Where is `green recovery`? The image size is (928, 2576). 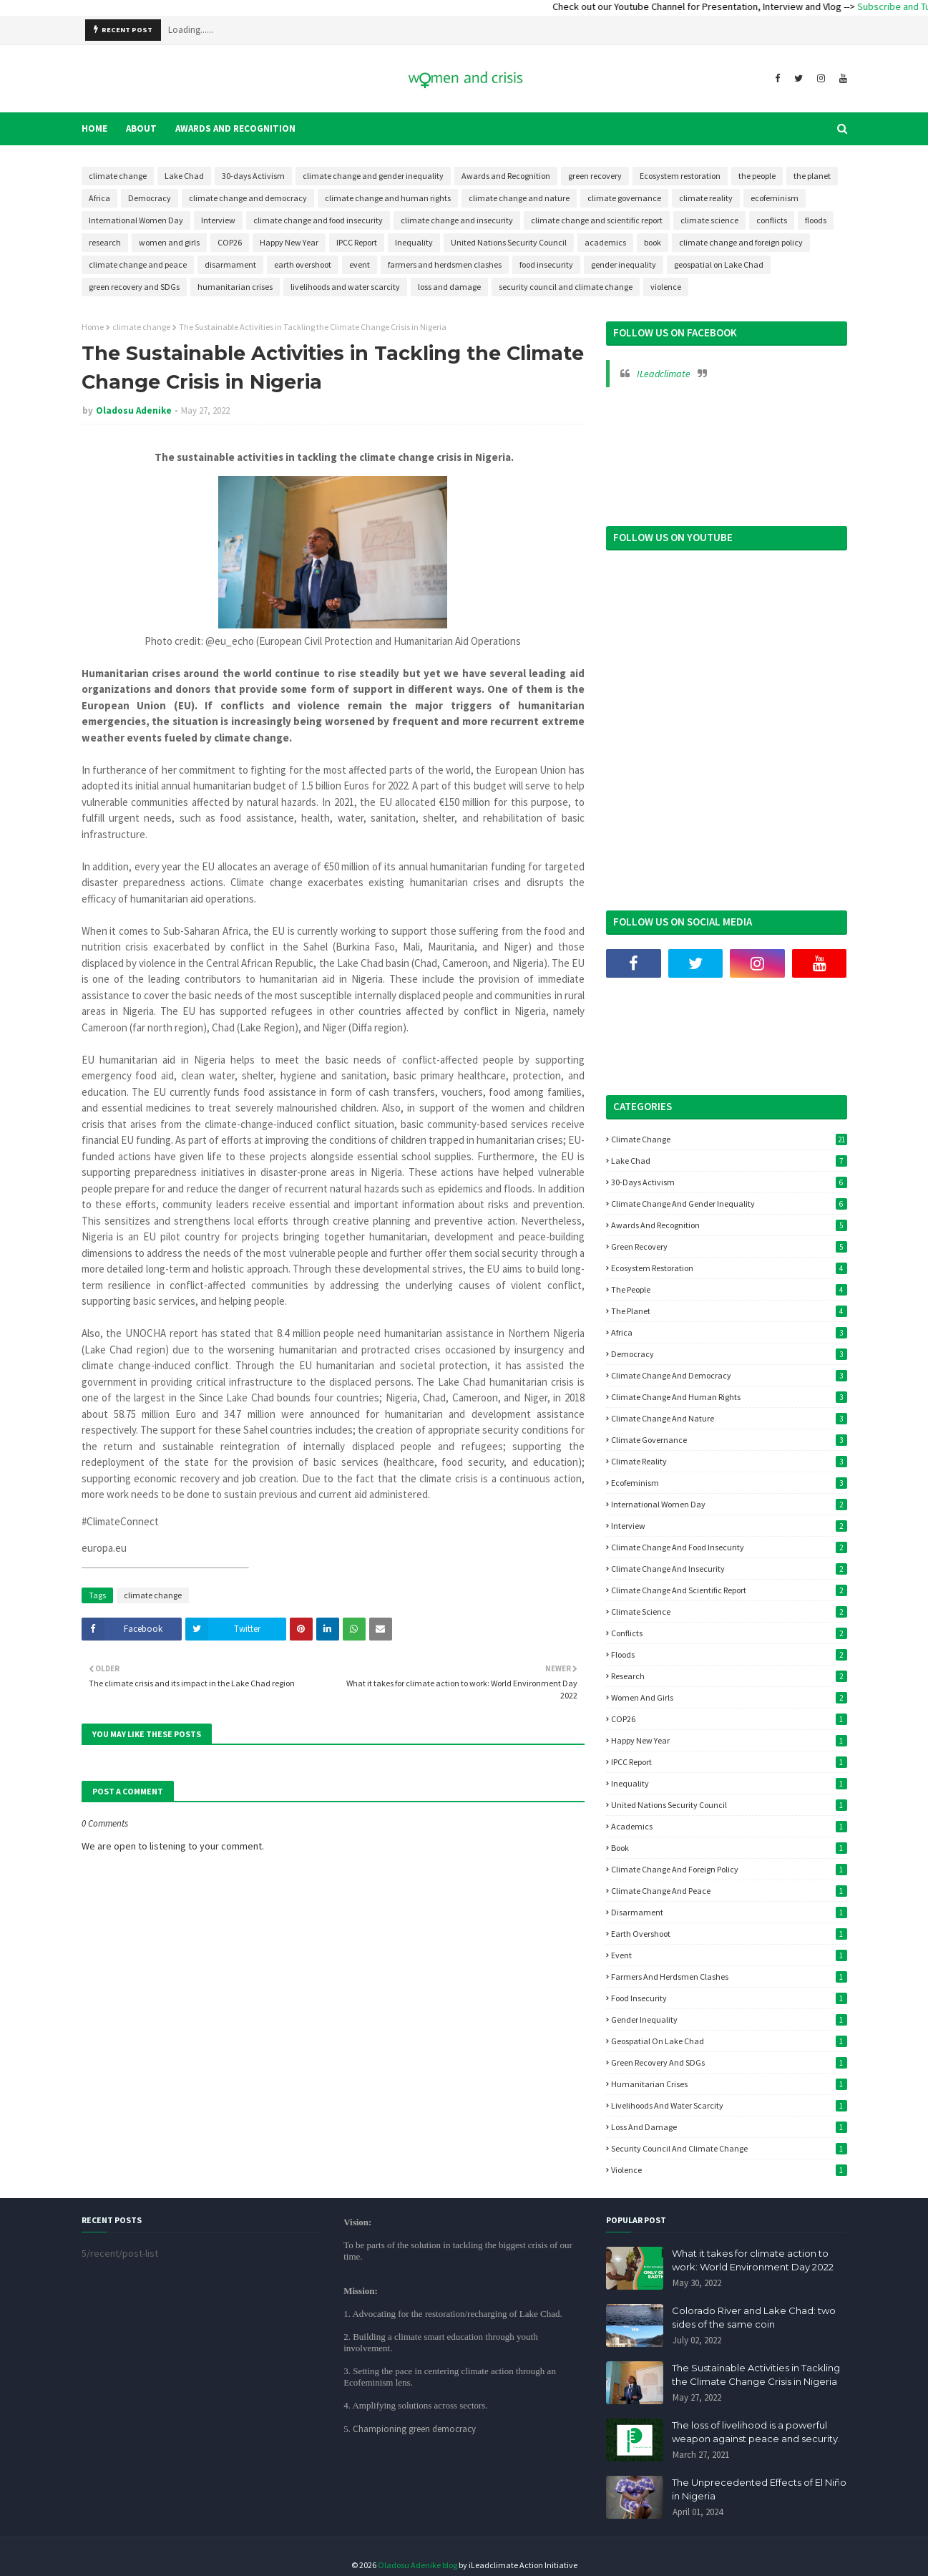 green recovery is located at coordinates (595, 175).